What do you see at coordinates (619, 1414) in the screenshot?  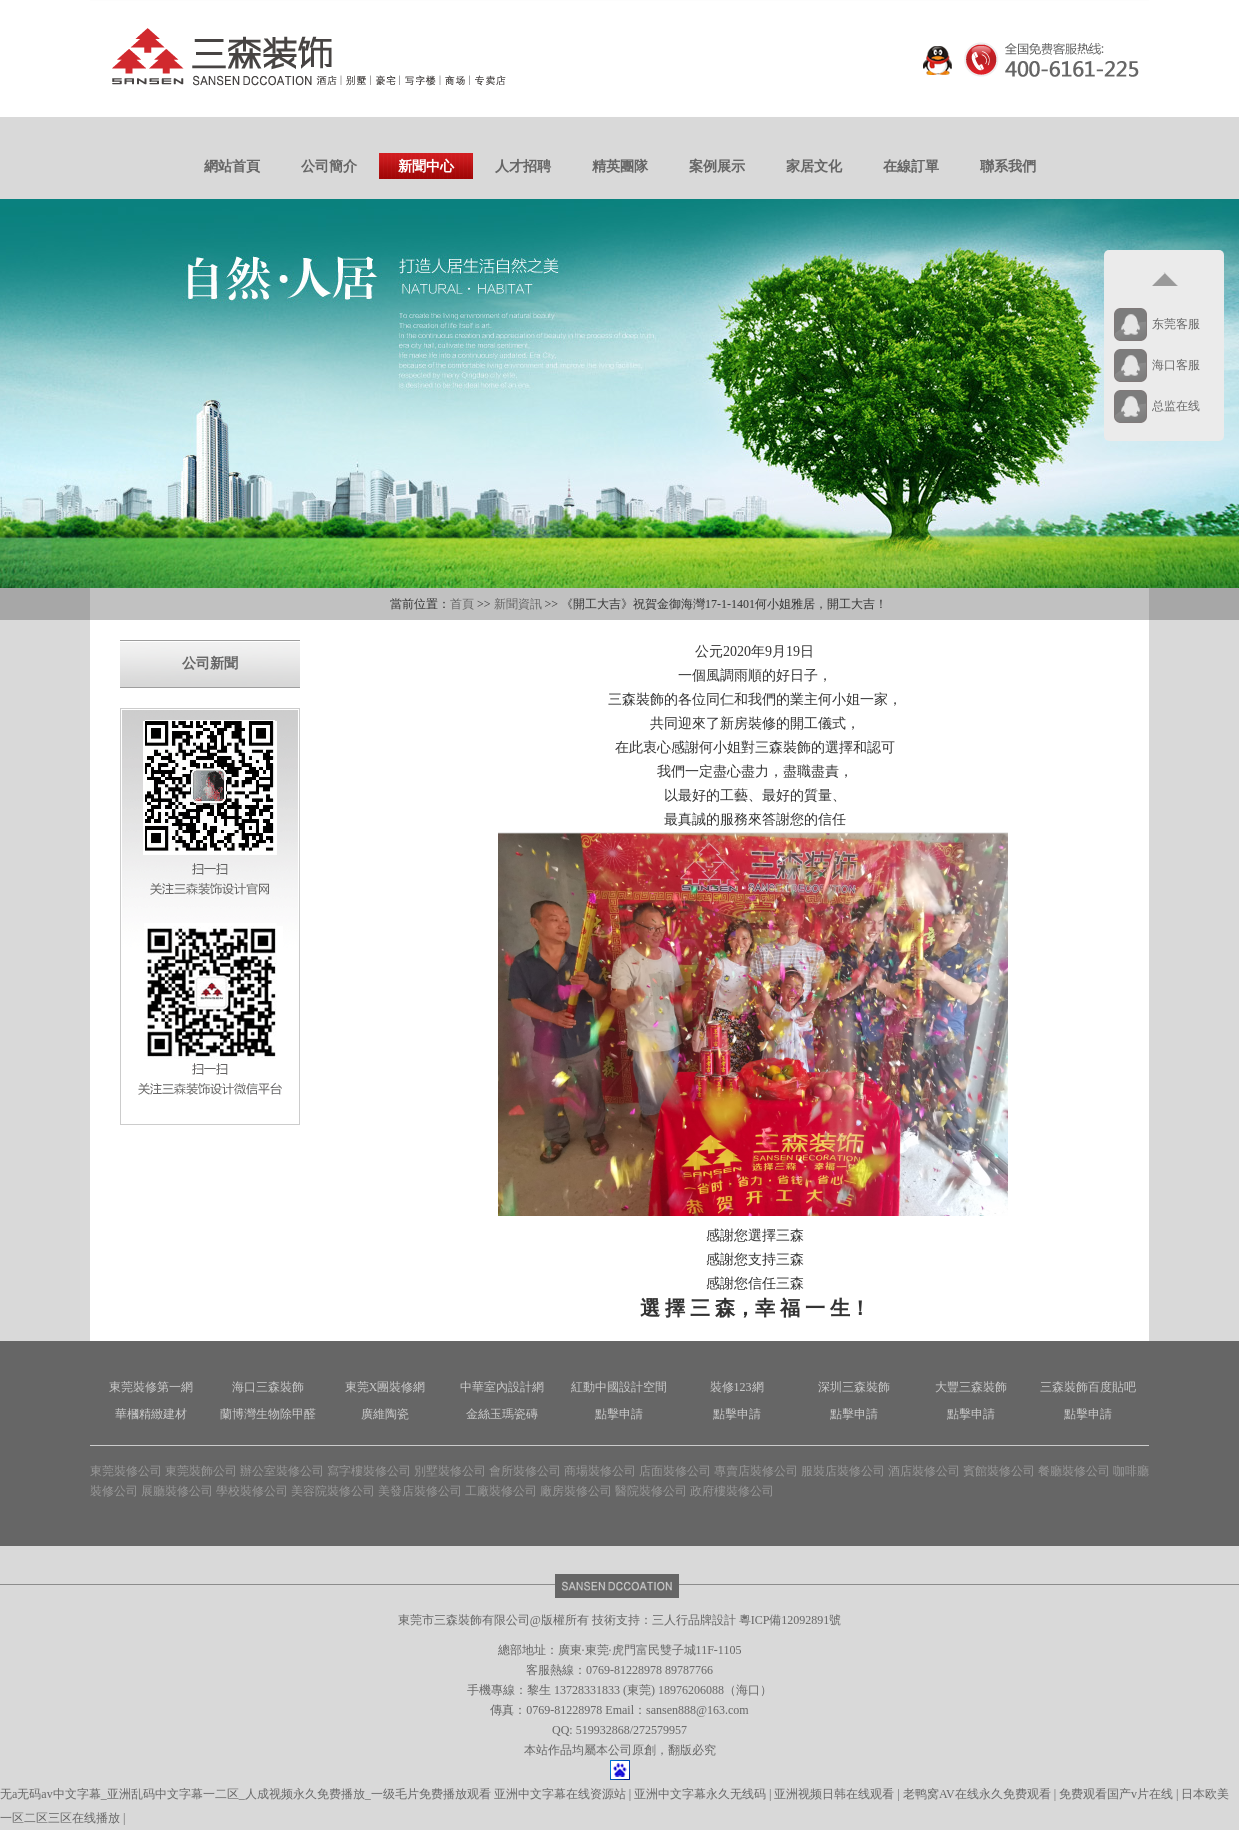 I see `點擊申請` at bounding box center [619, 1414].